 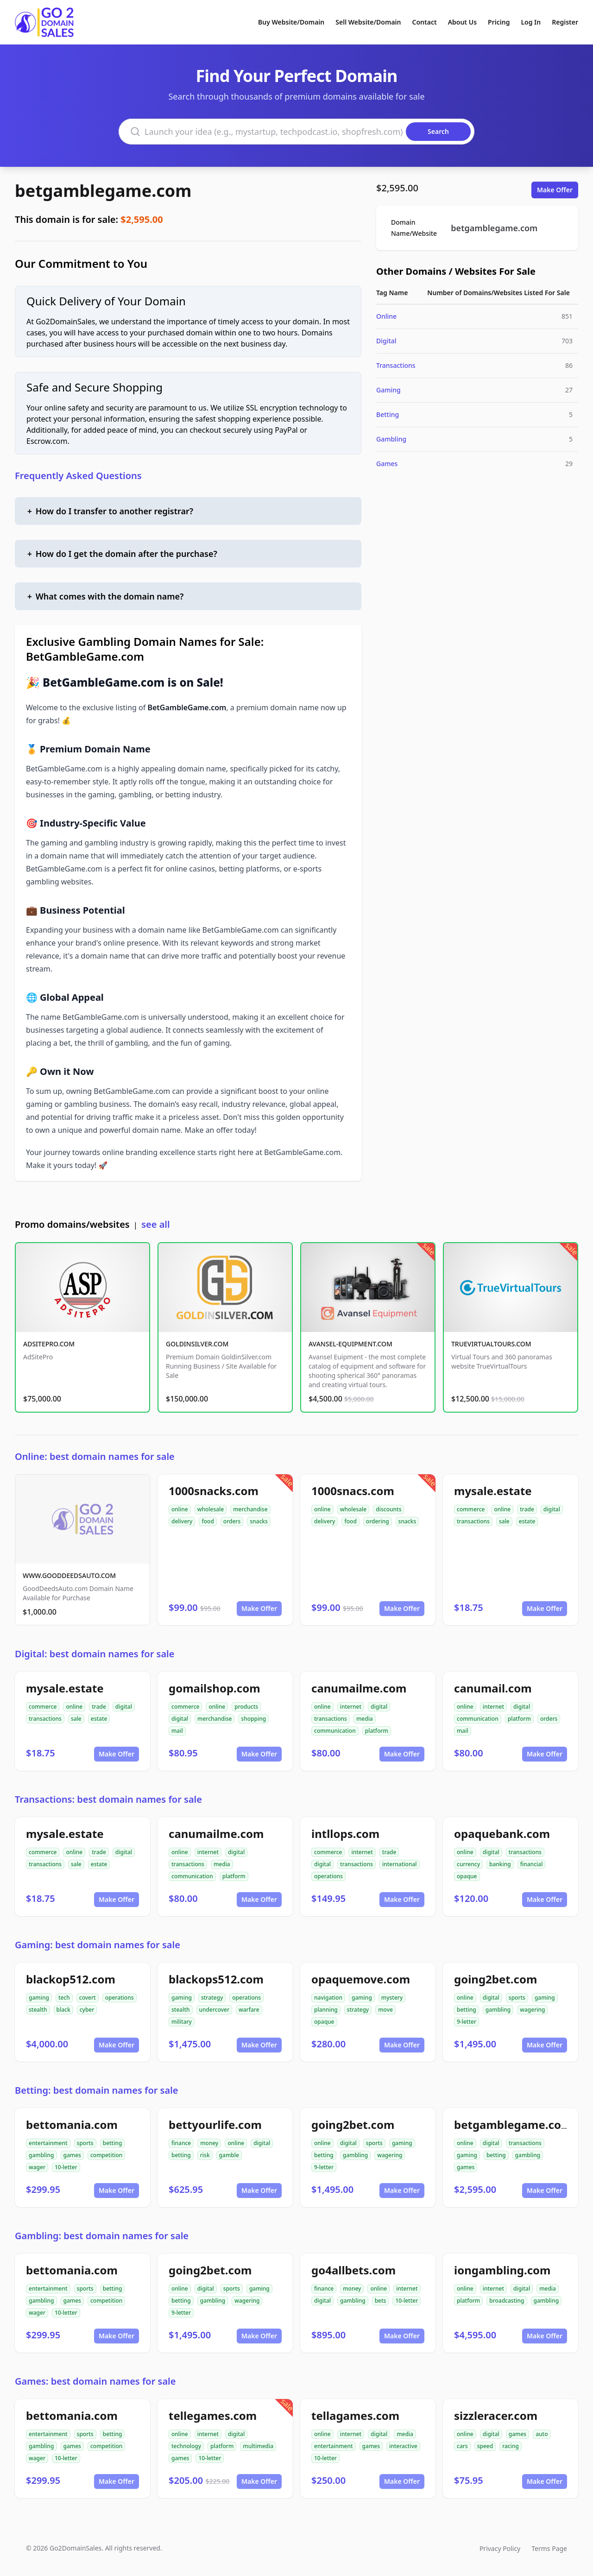 I want to click on blackops512.com, so click(x=216, y=1979).